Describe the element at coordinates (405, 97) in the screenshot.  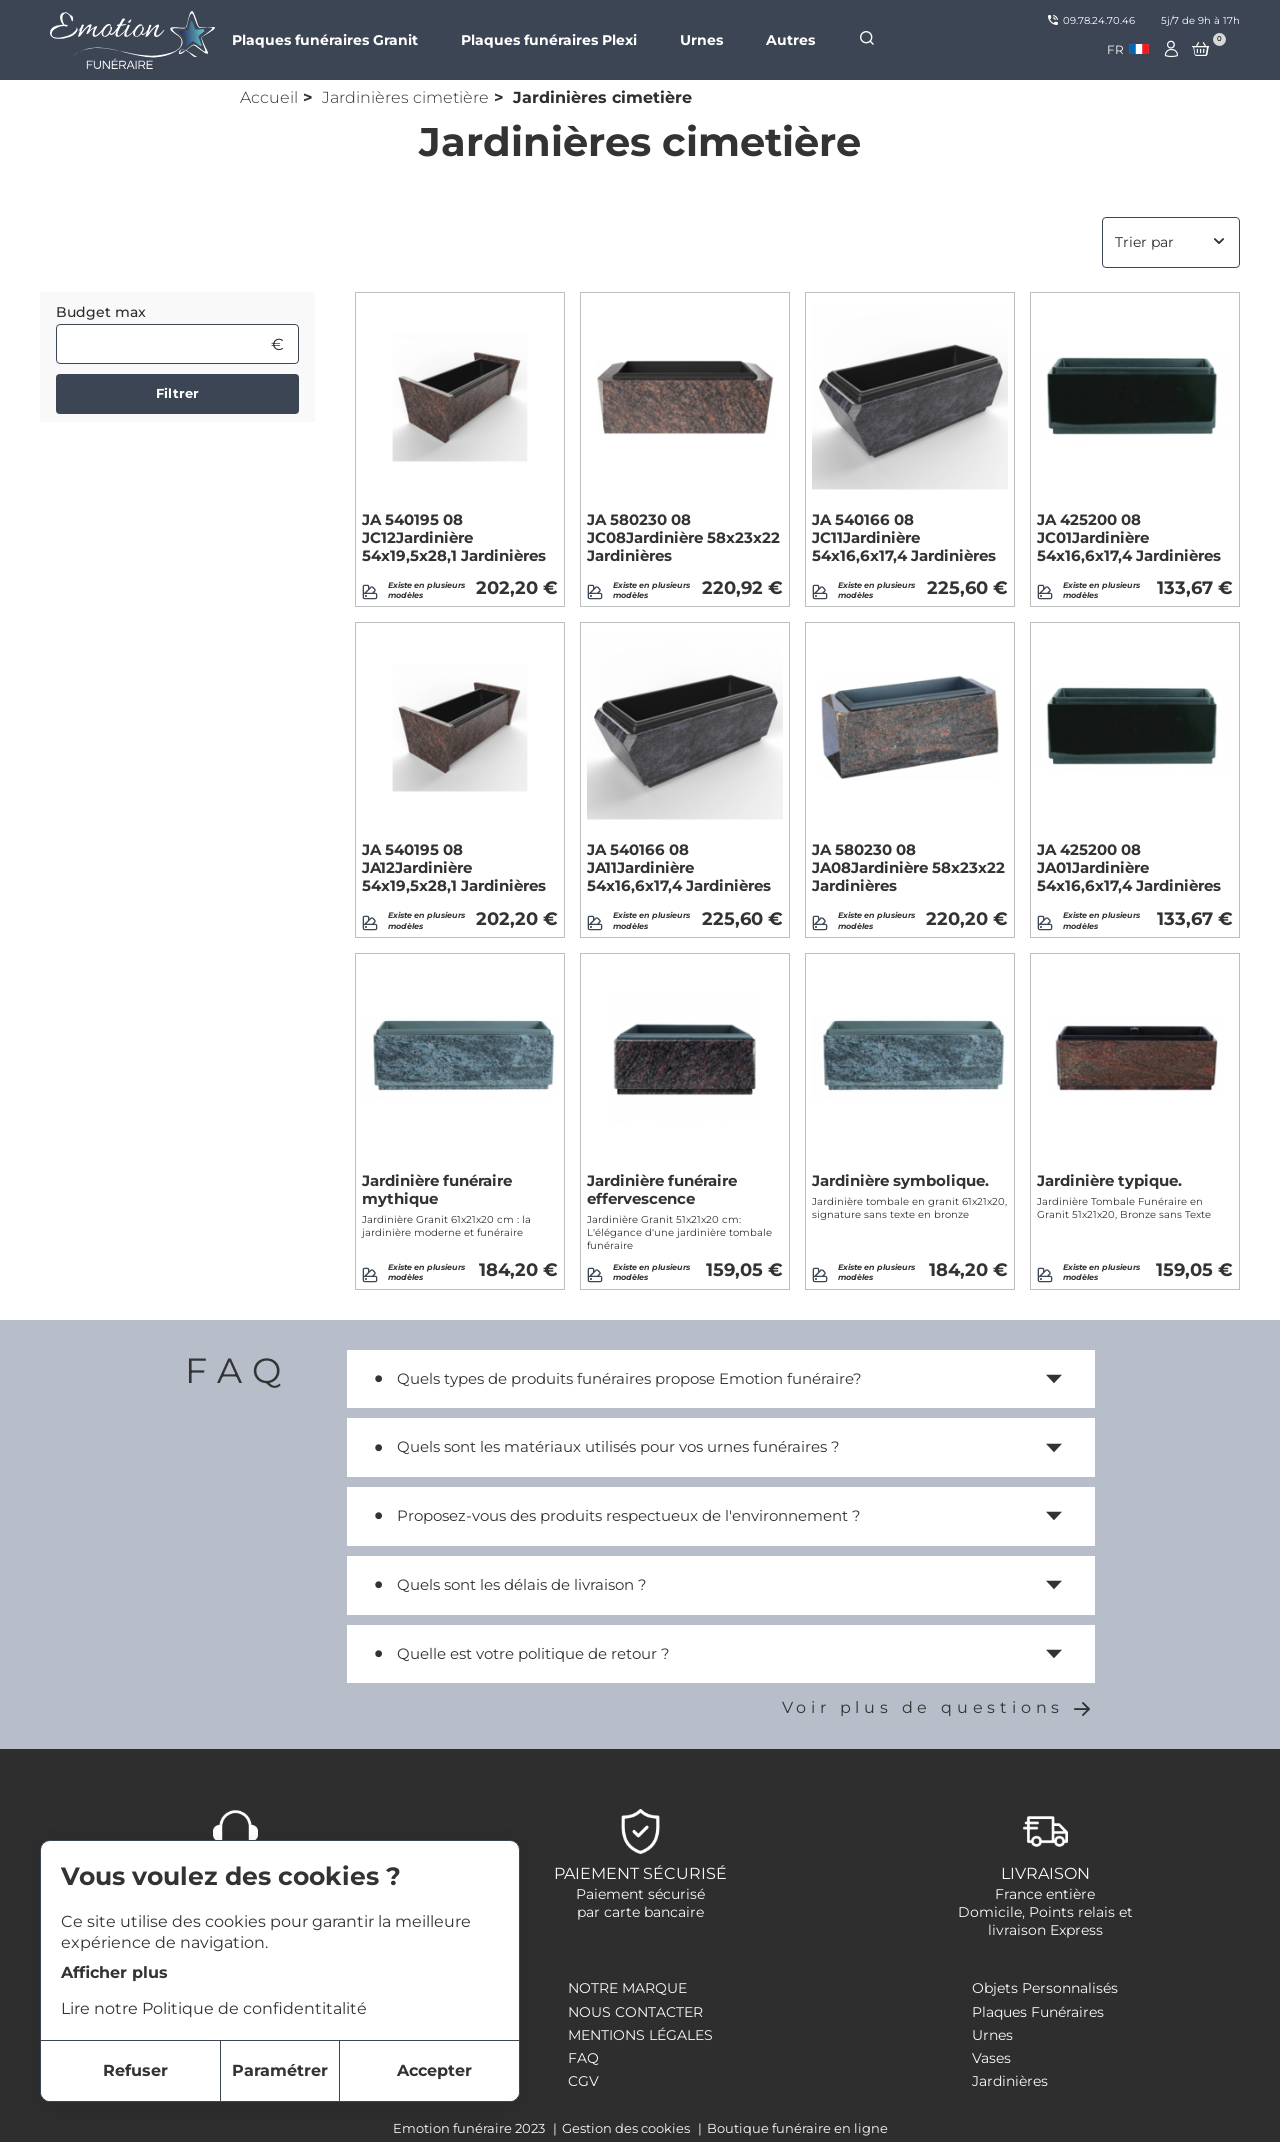
I see `Jardinières cimetière` at that location.